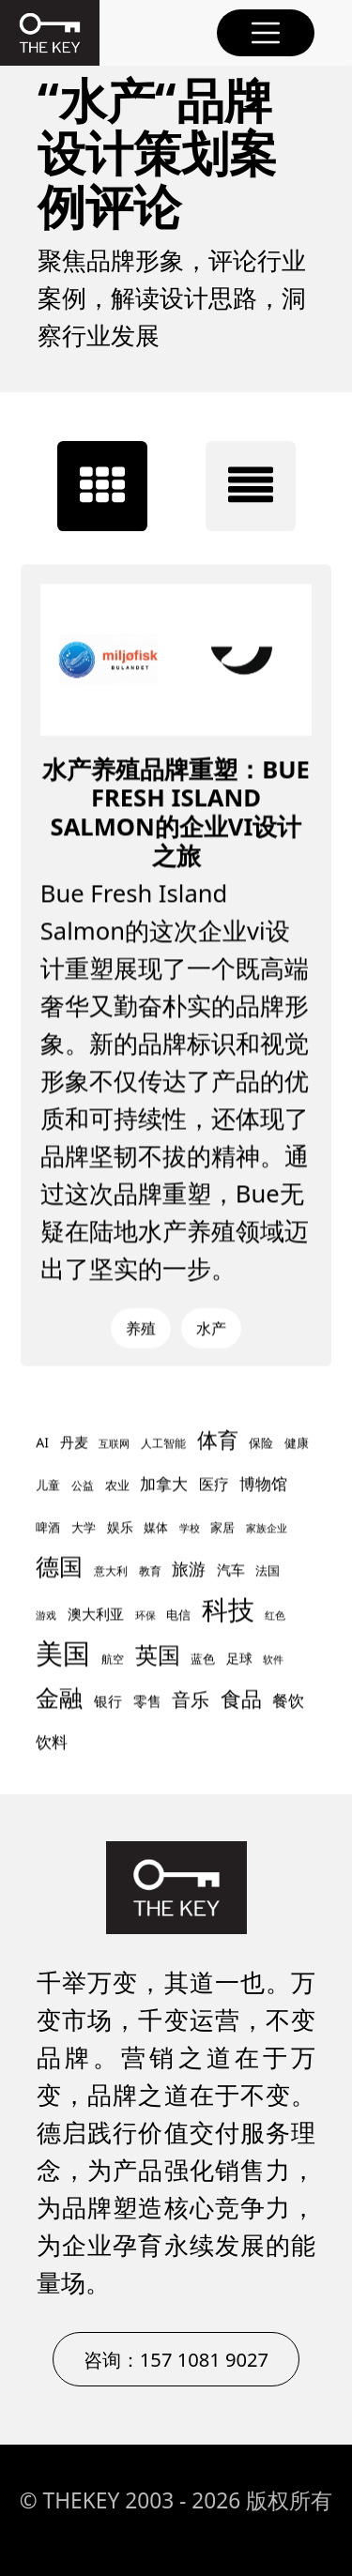 The image size is (352, 2576). What do you see at coordinates (147, 1702) in the screenshot?
I see `零售 [零售 (13 项)]` at bounding box center [147, 1702].